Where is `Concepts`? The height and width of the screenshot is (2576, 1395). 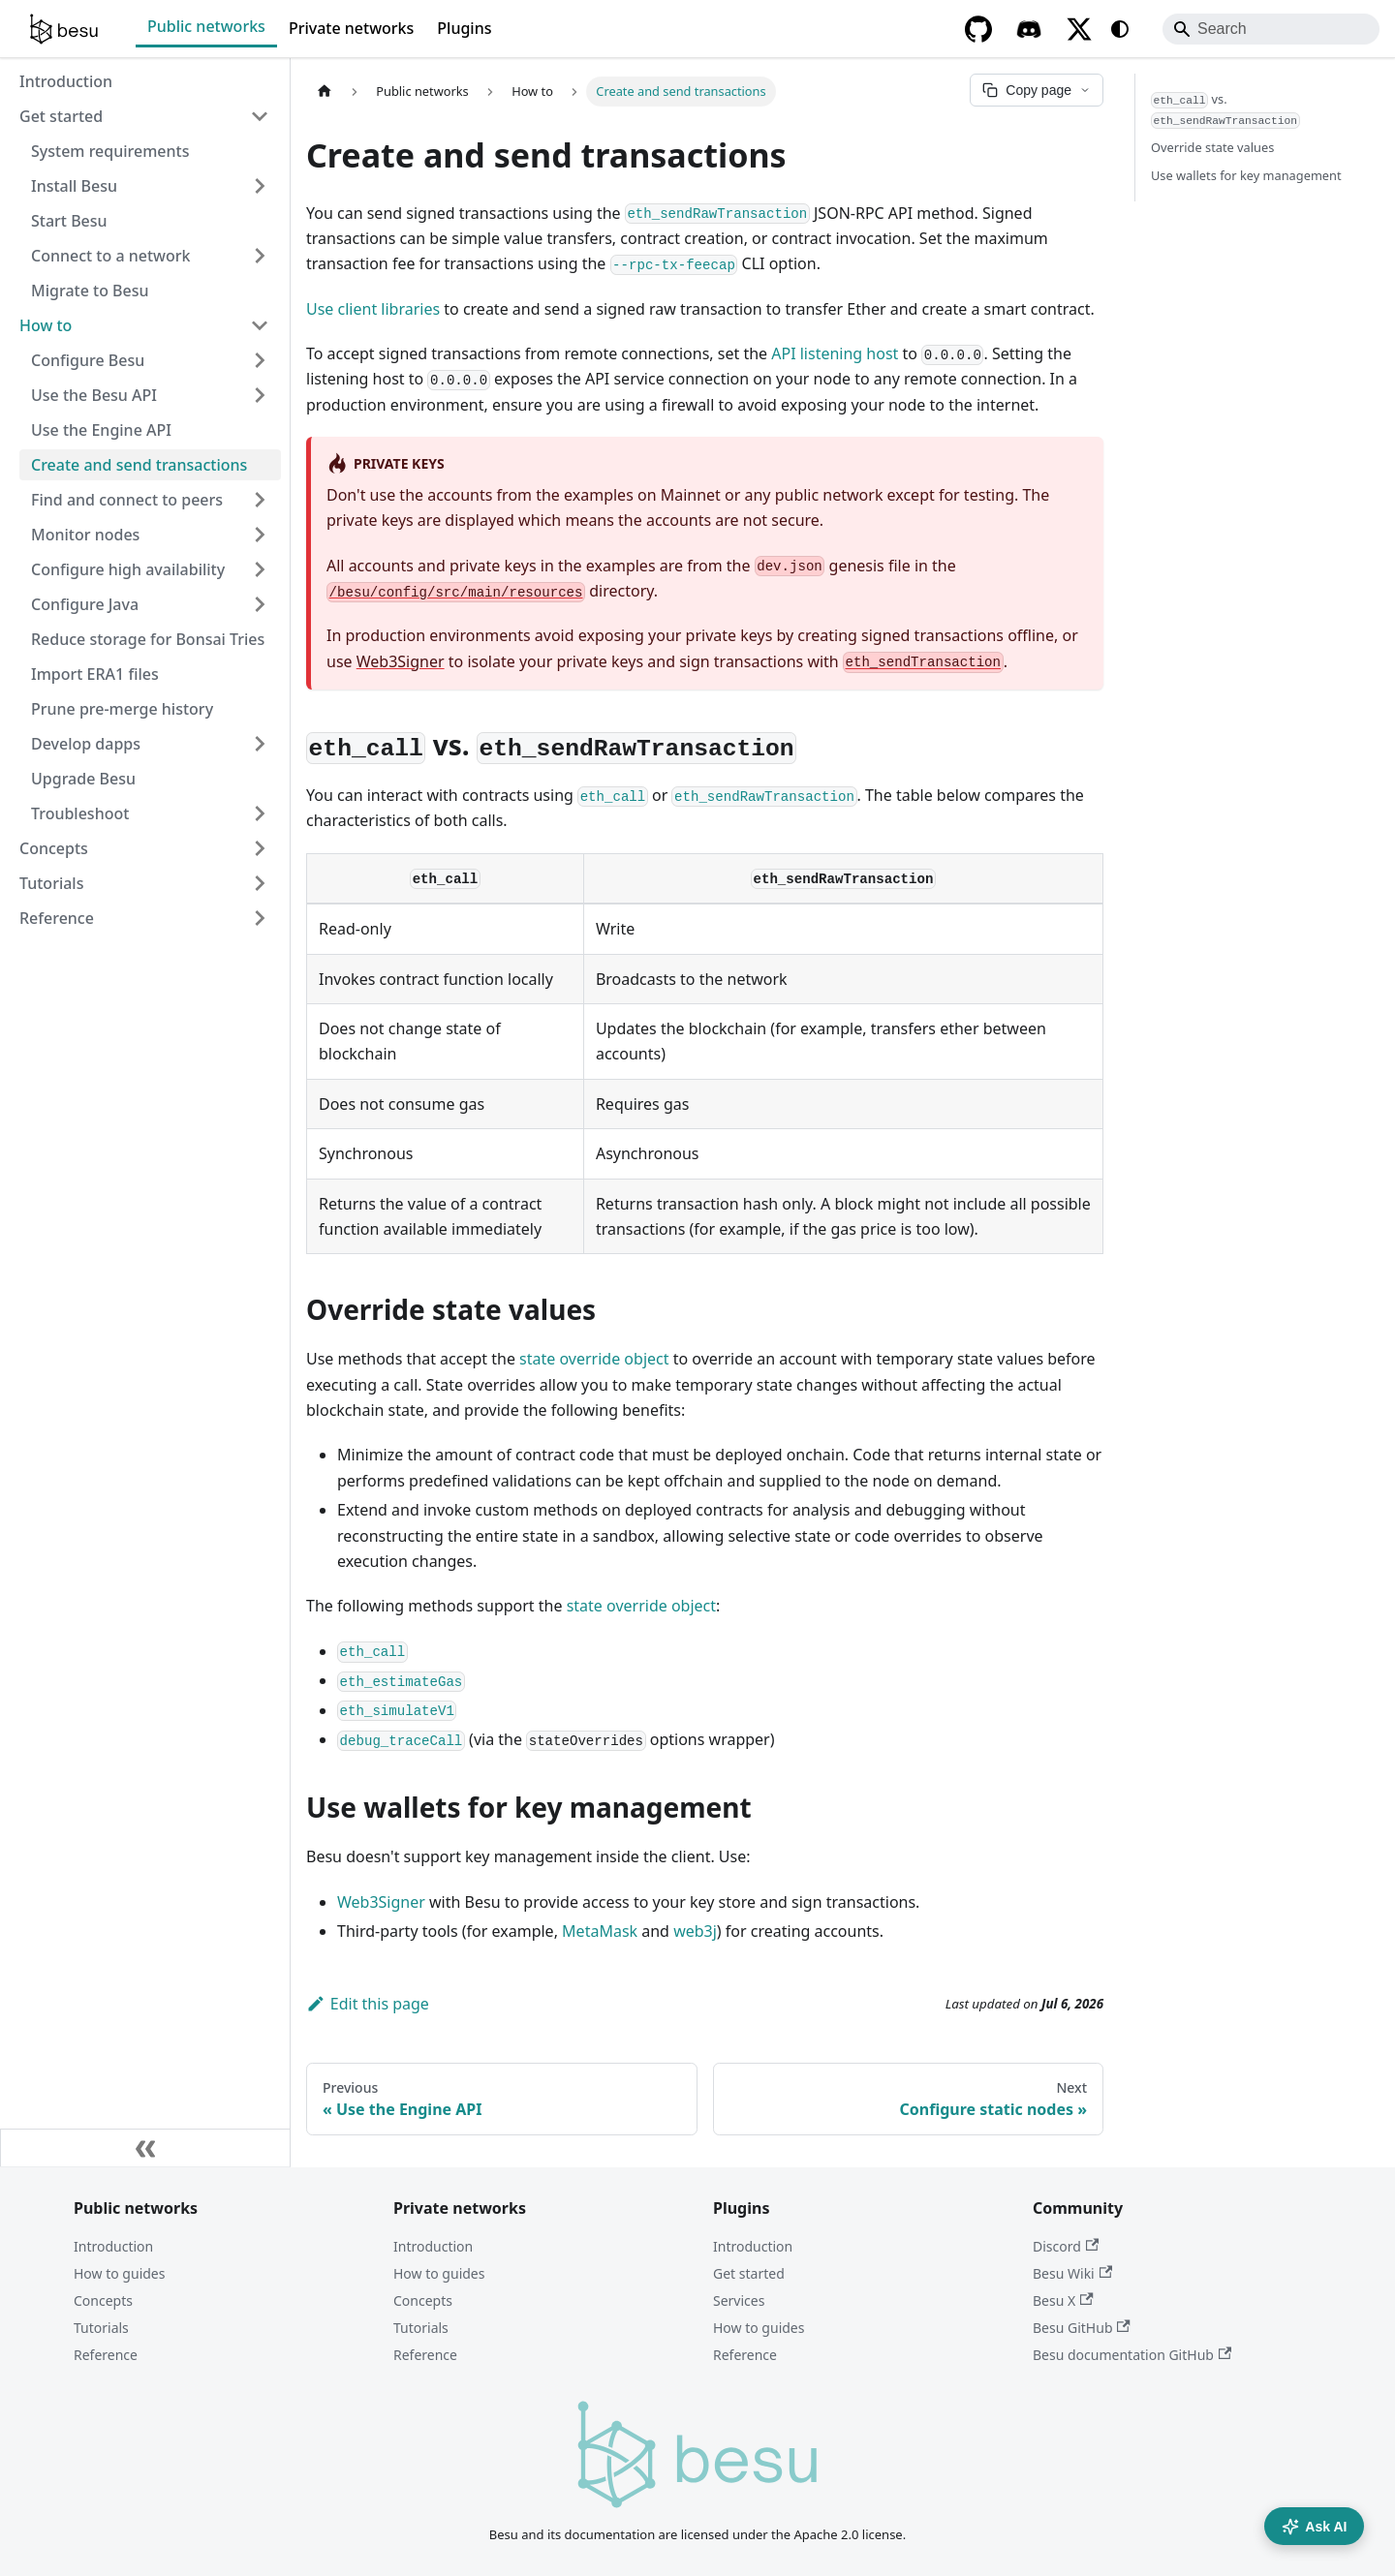
Concepts is located at coordinates (103, 2300).